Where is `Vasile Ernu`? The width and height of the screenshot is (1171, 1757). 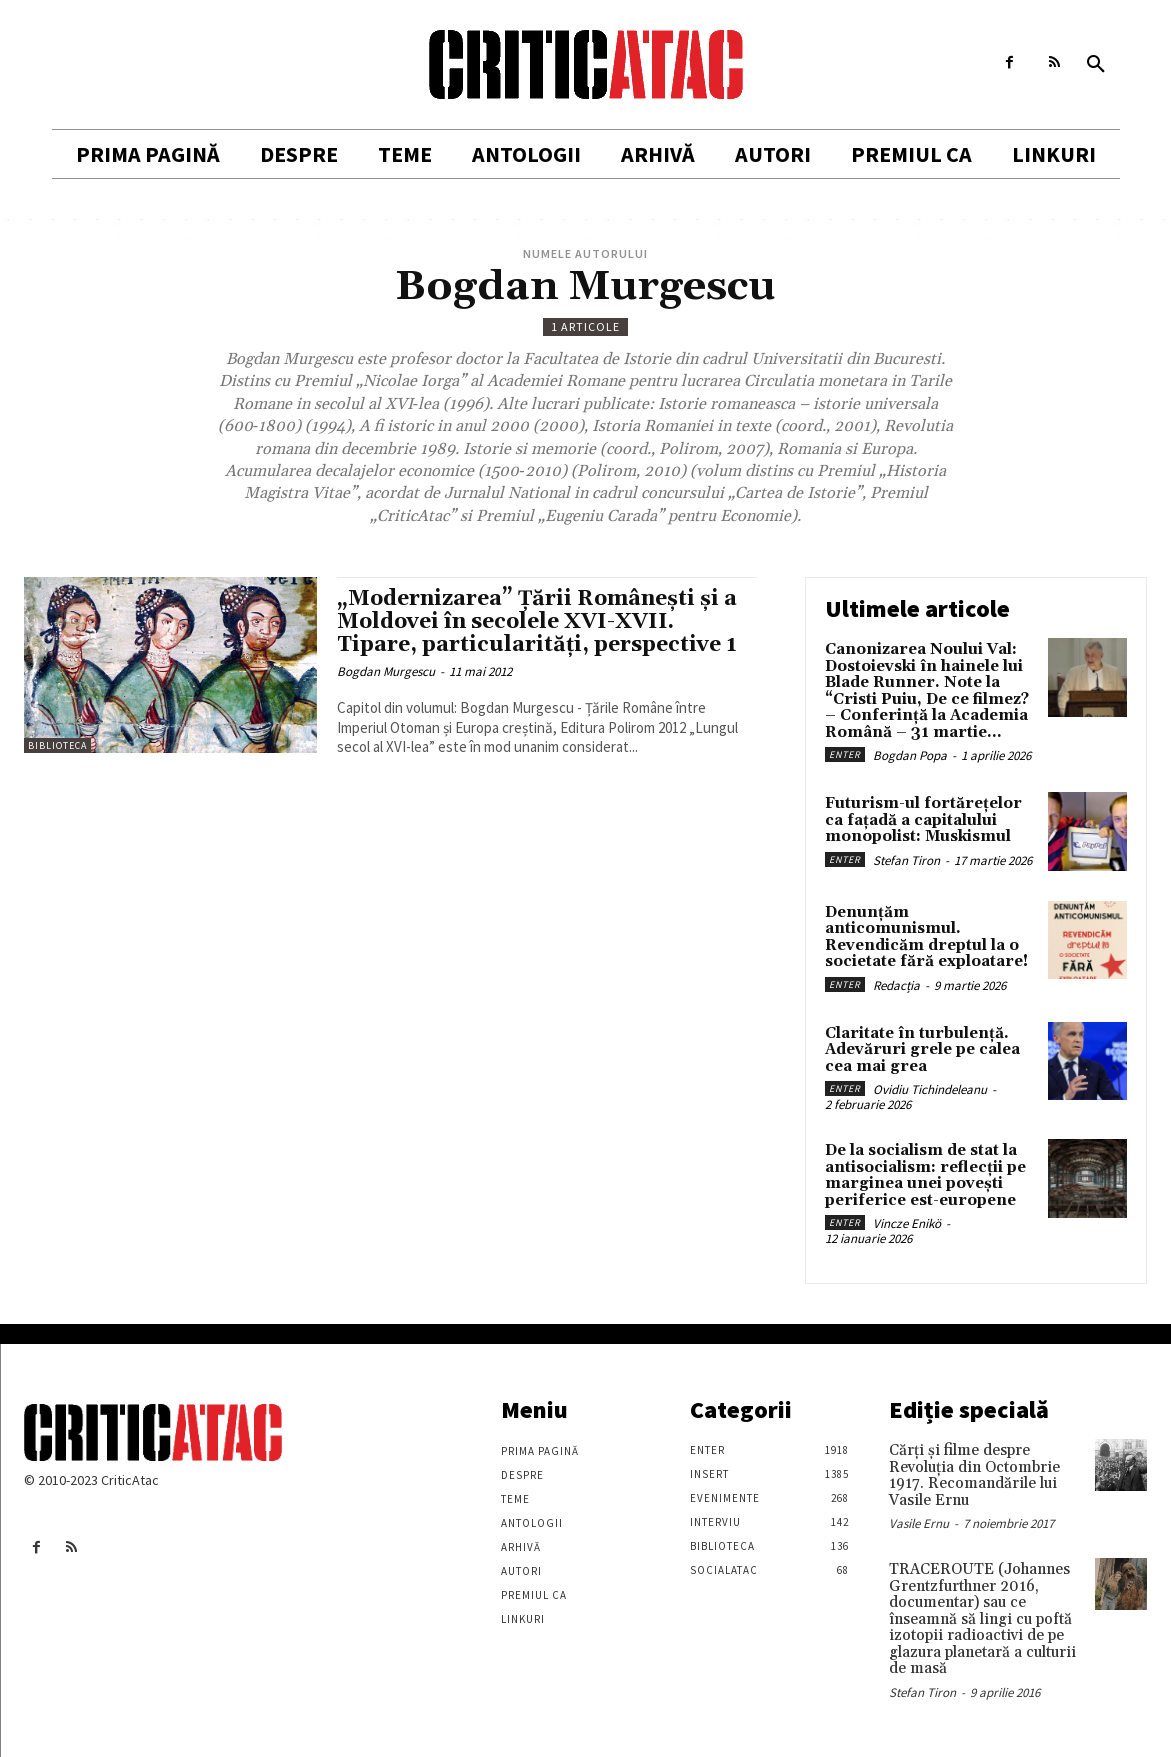 Vasile Ernu is located at coordinates (919, 1523).